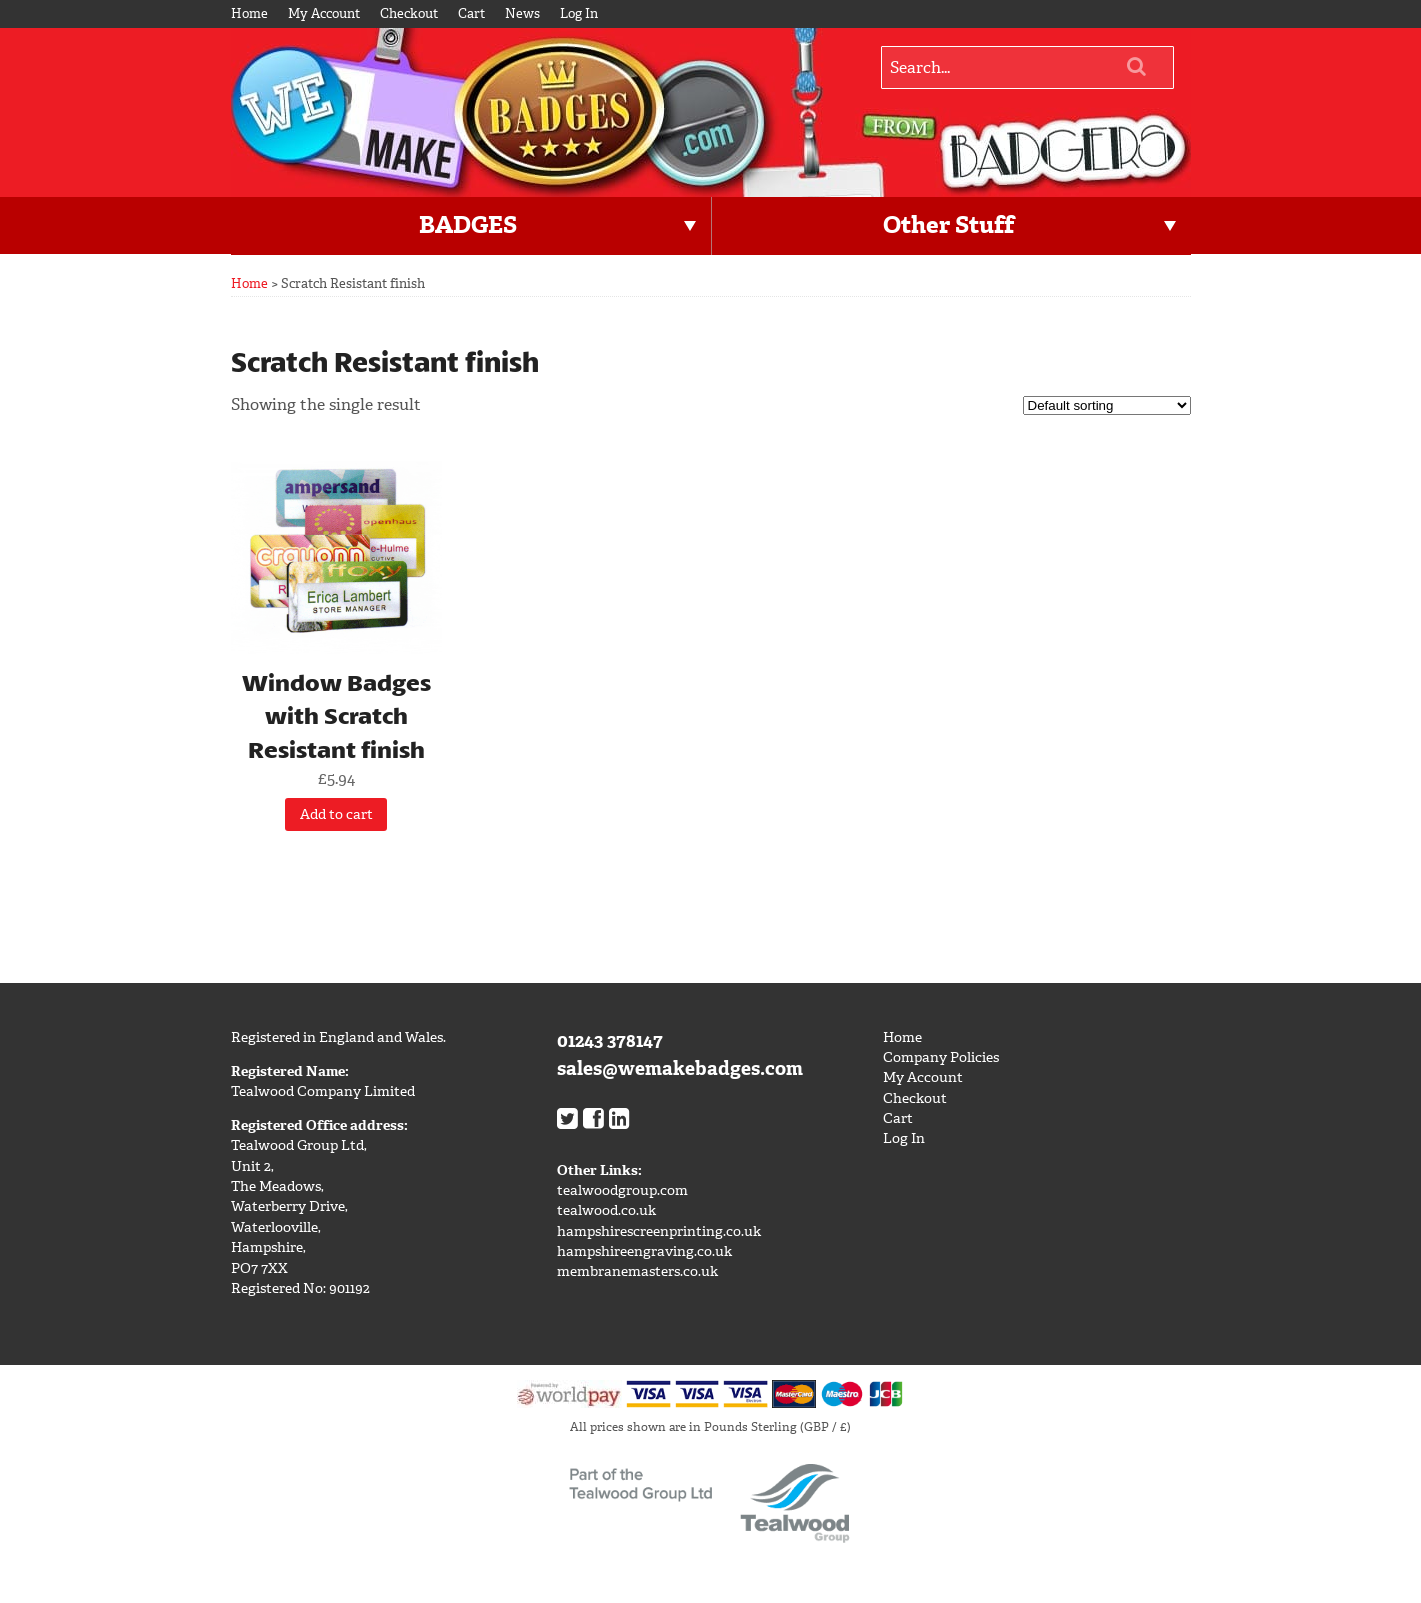 This screenshot has width=1421, height=1603. I want to click on Home, so click(249, 13).